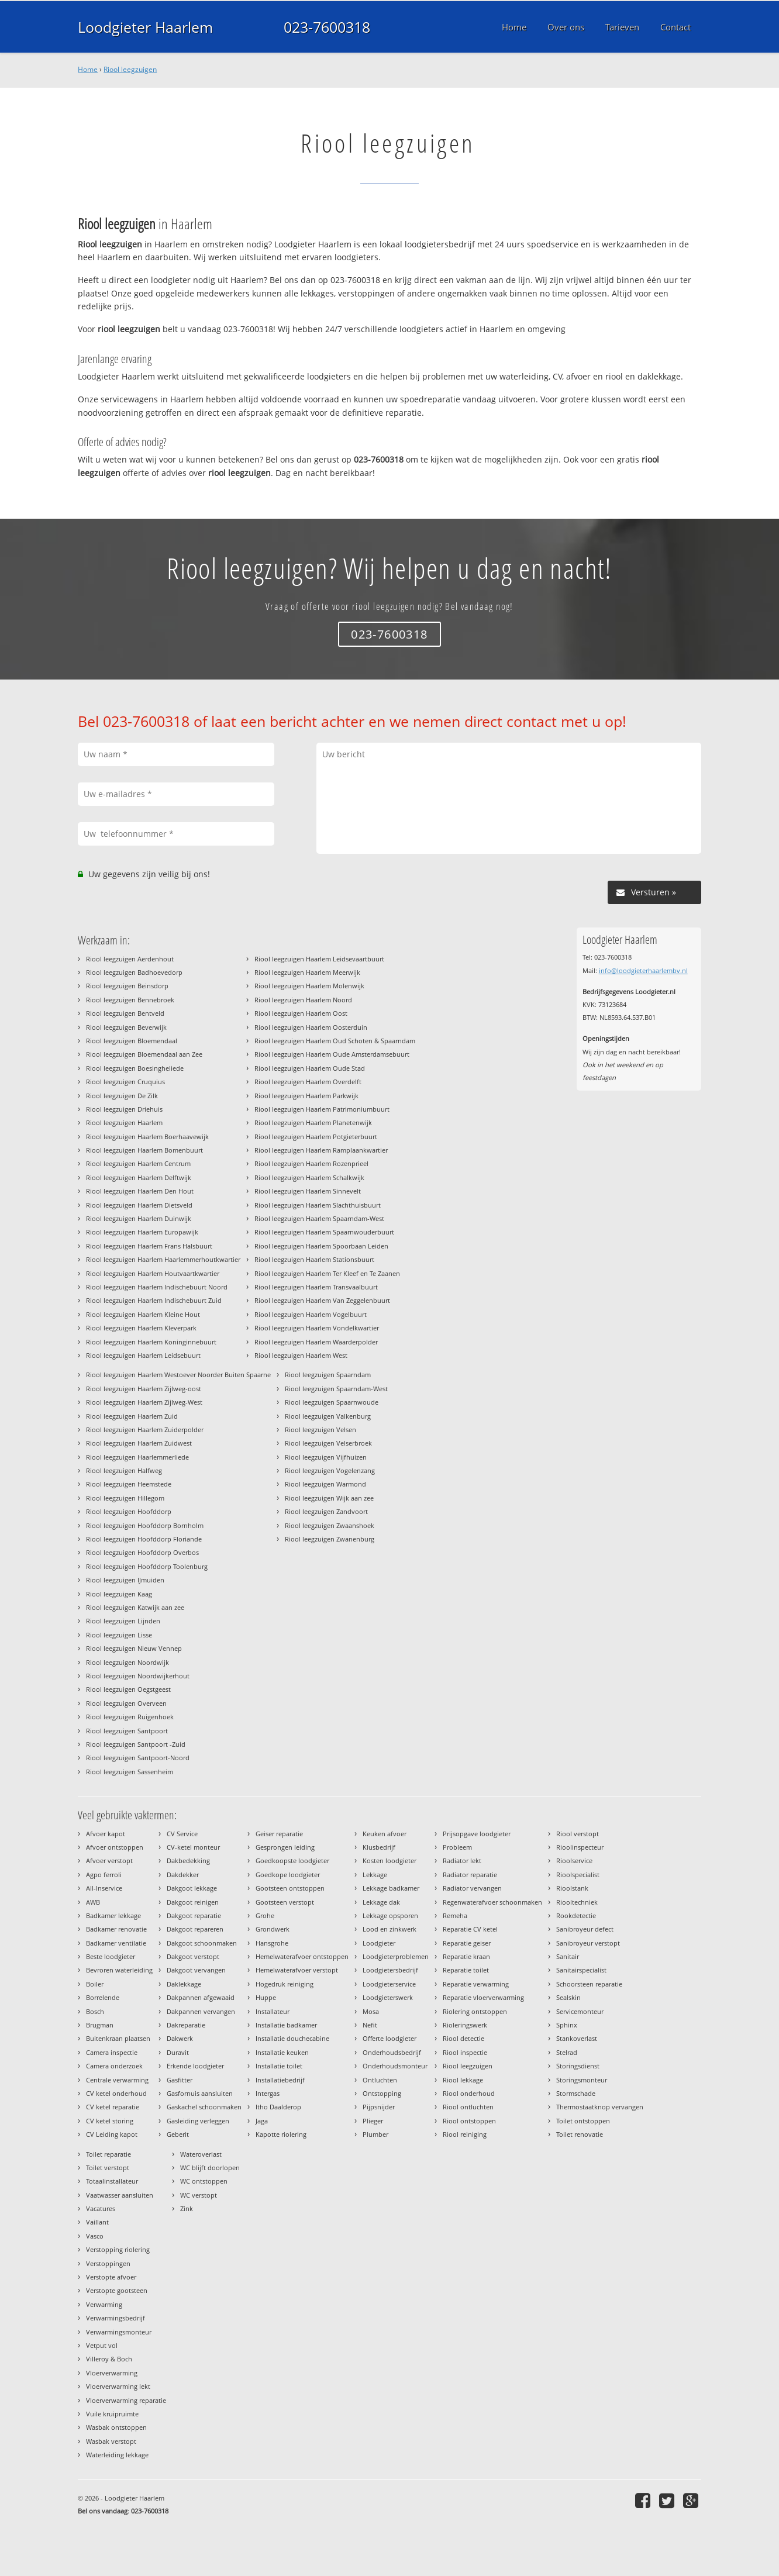 Image resolution: width=779 pixels, height=2576 pixels. Describe the element at coordinates (116, 1943) in the screenshot. I see `Badkamer ventilatie` at that location.